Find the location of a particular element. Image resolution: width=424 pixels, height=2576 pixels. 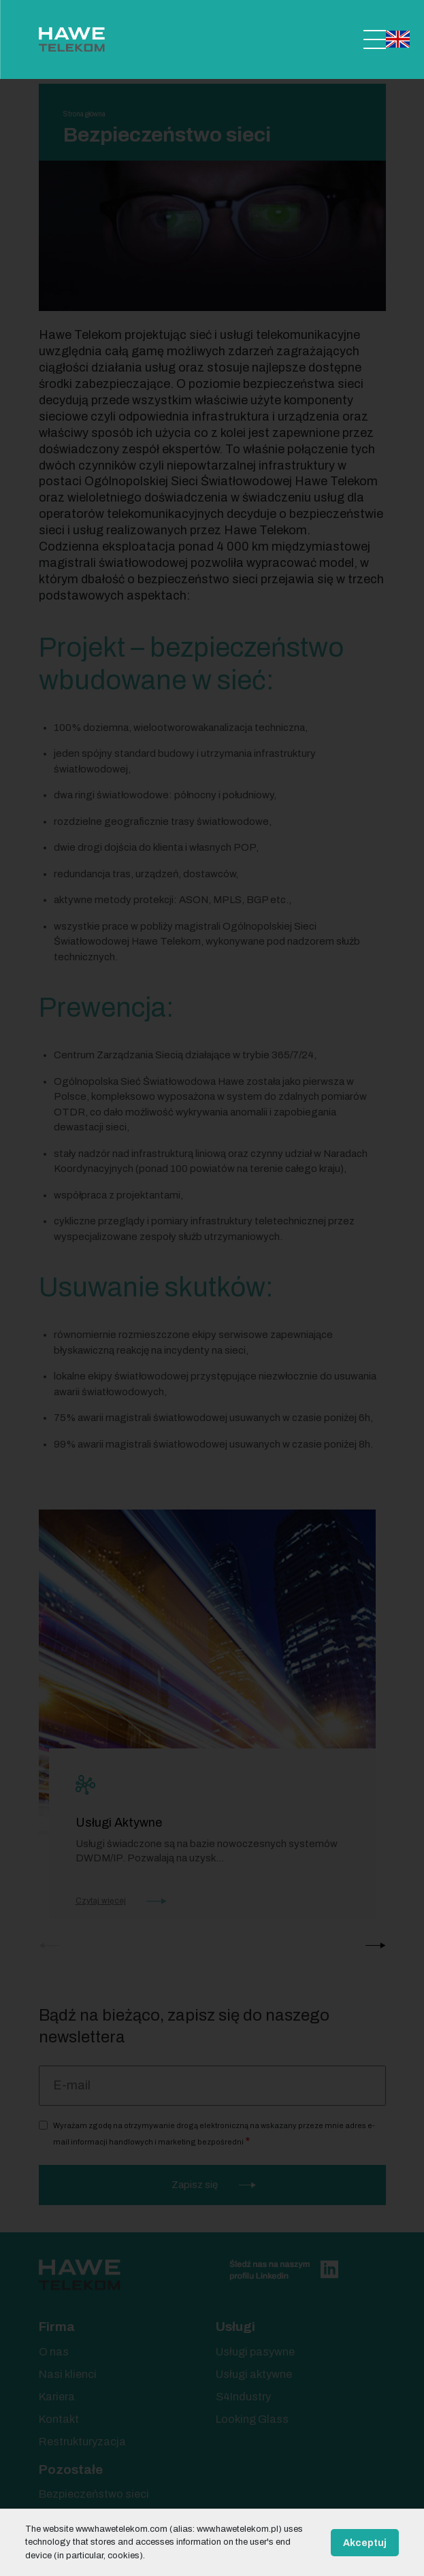

Looking Glass is located at coordinates (252, 2419).